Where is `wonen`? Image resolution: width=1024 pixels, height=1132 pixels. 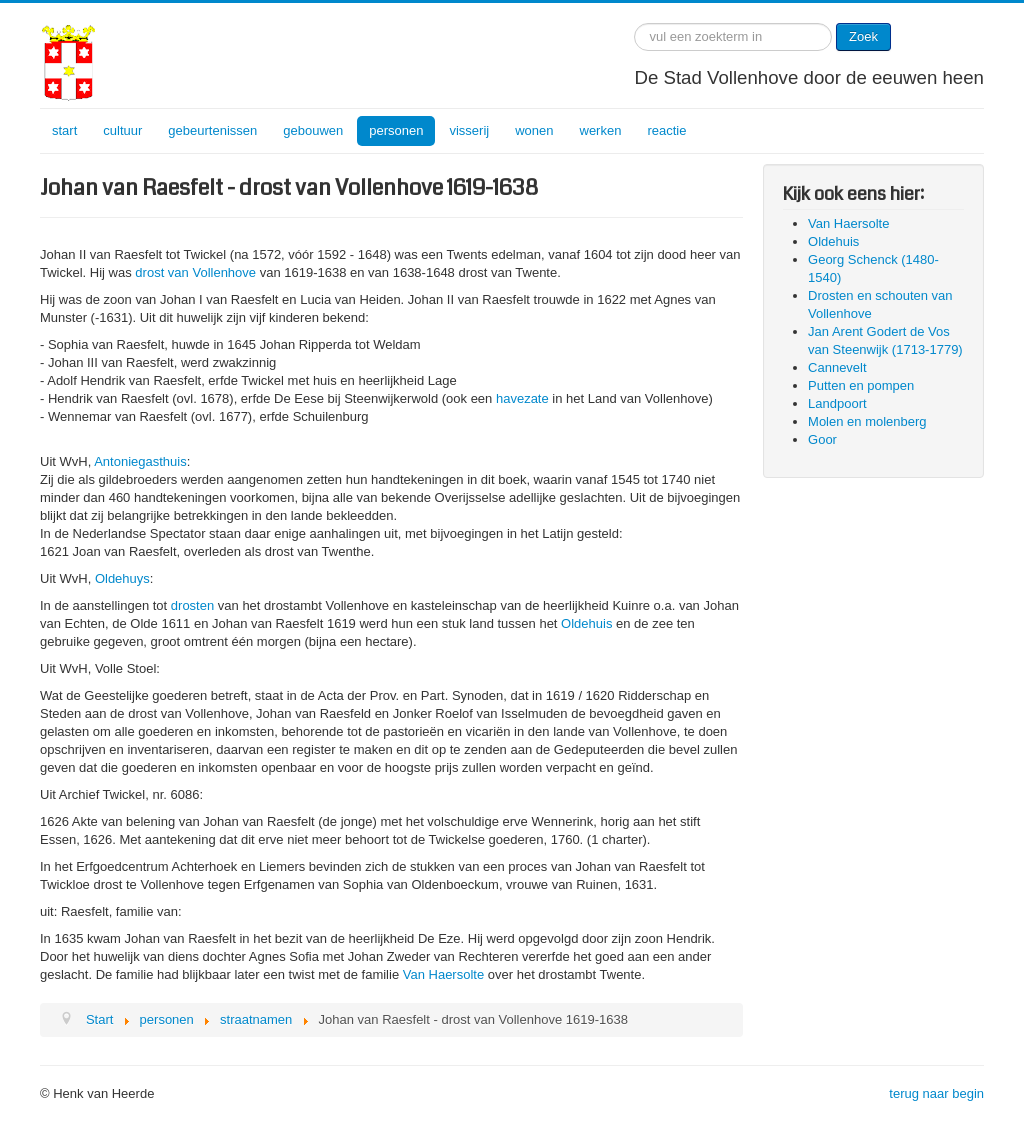
wonen is located at coordinates (534, 130).